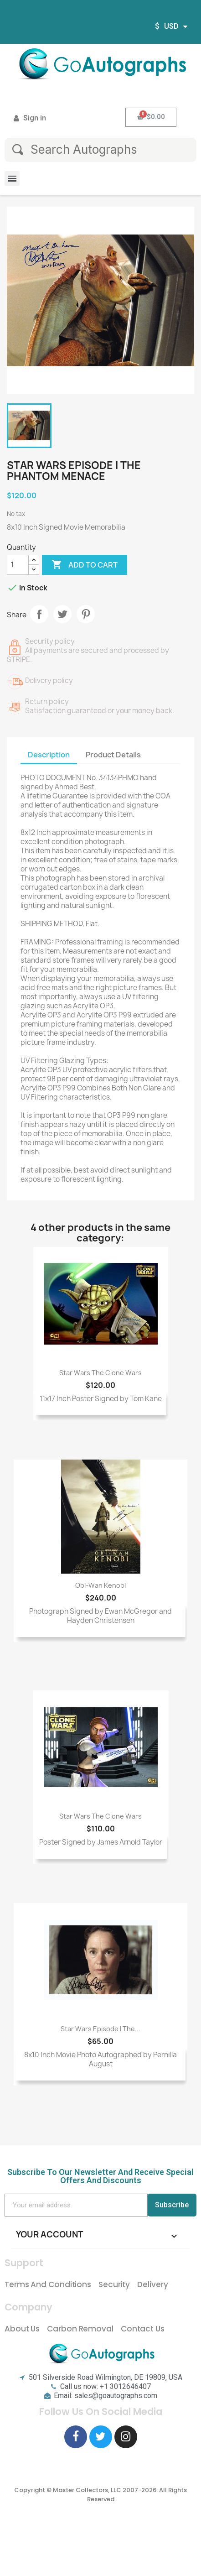 The image size is (201, 2576). I want to click on Tweet, so click(62, 614).